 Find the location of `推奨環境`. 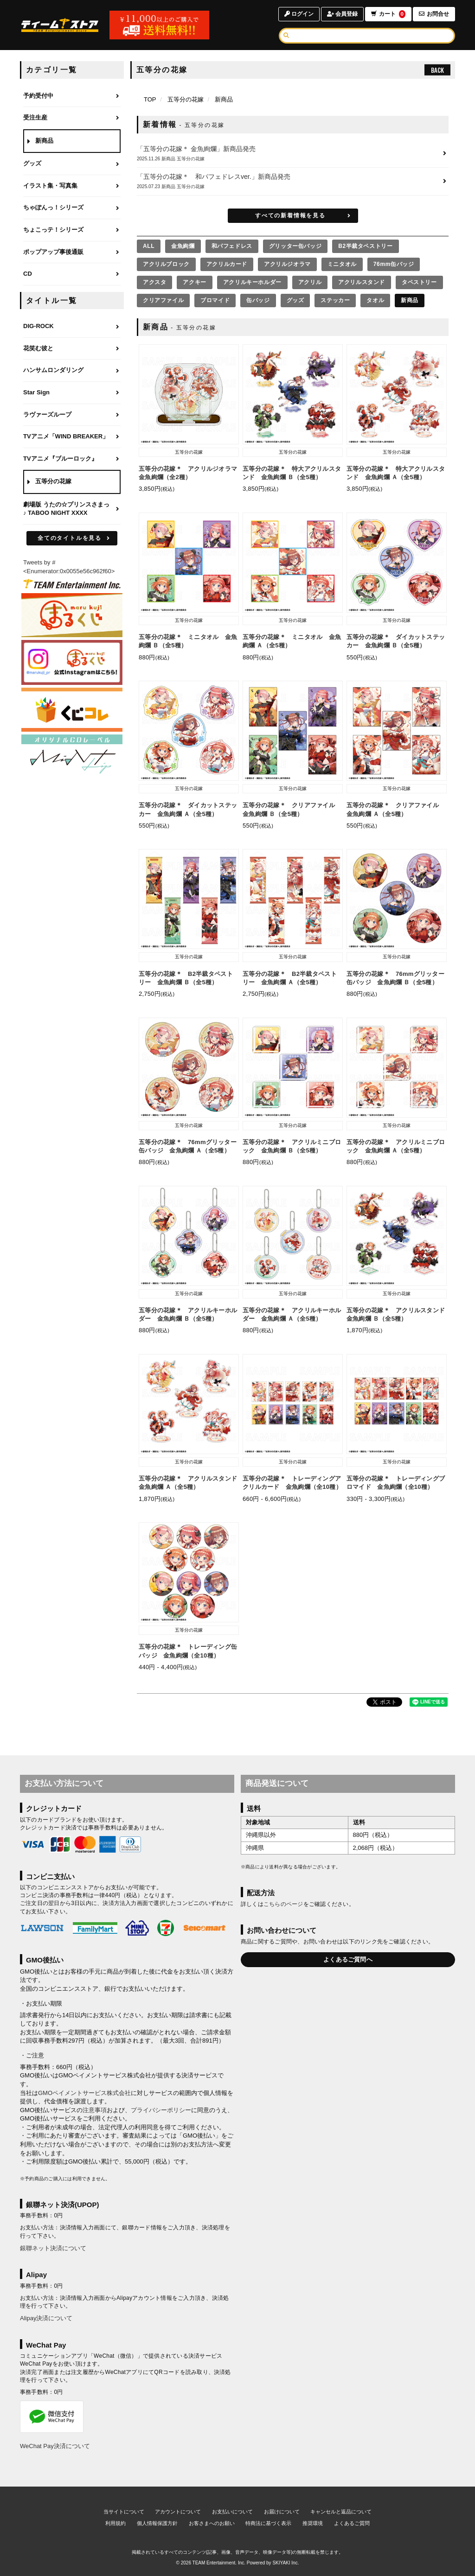

推奨環境 is located at coordinates (312, 2523).